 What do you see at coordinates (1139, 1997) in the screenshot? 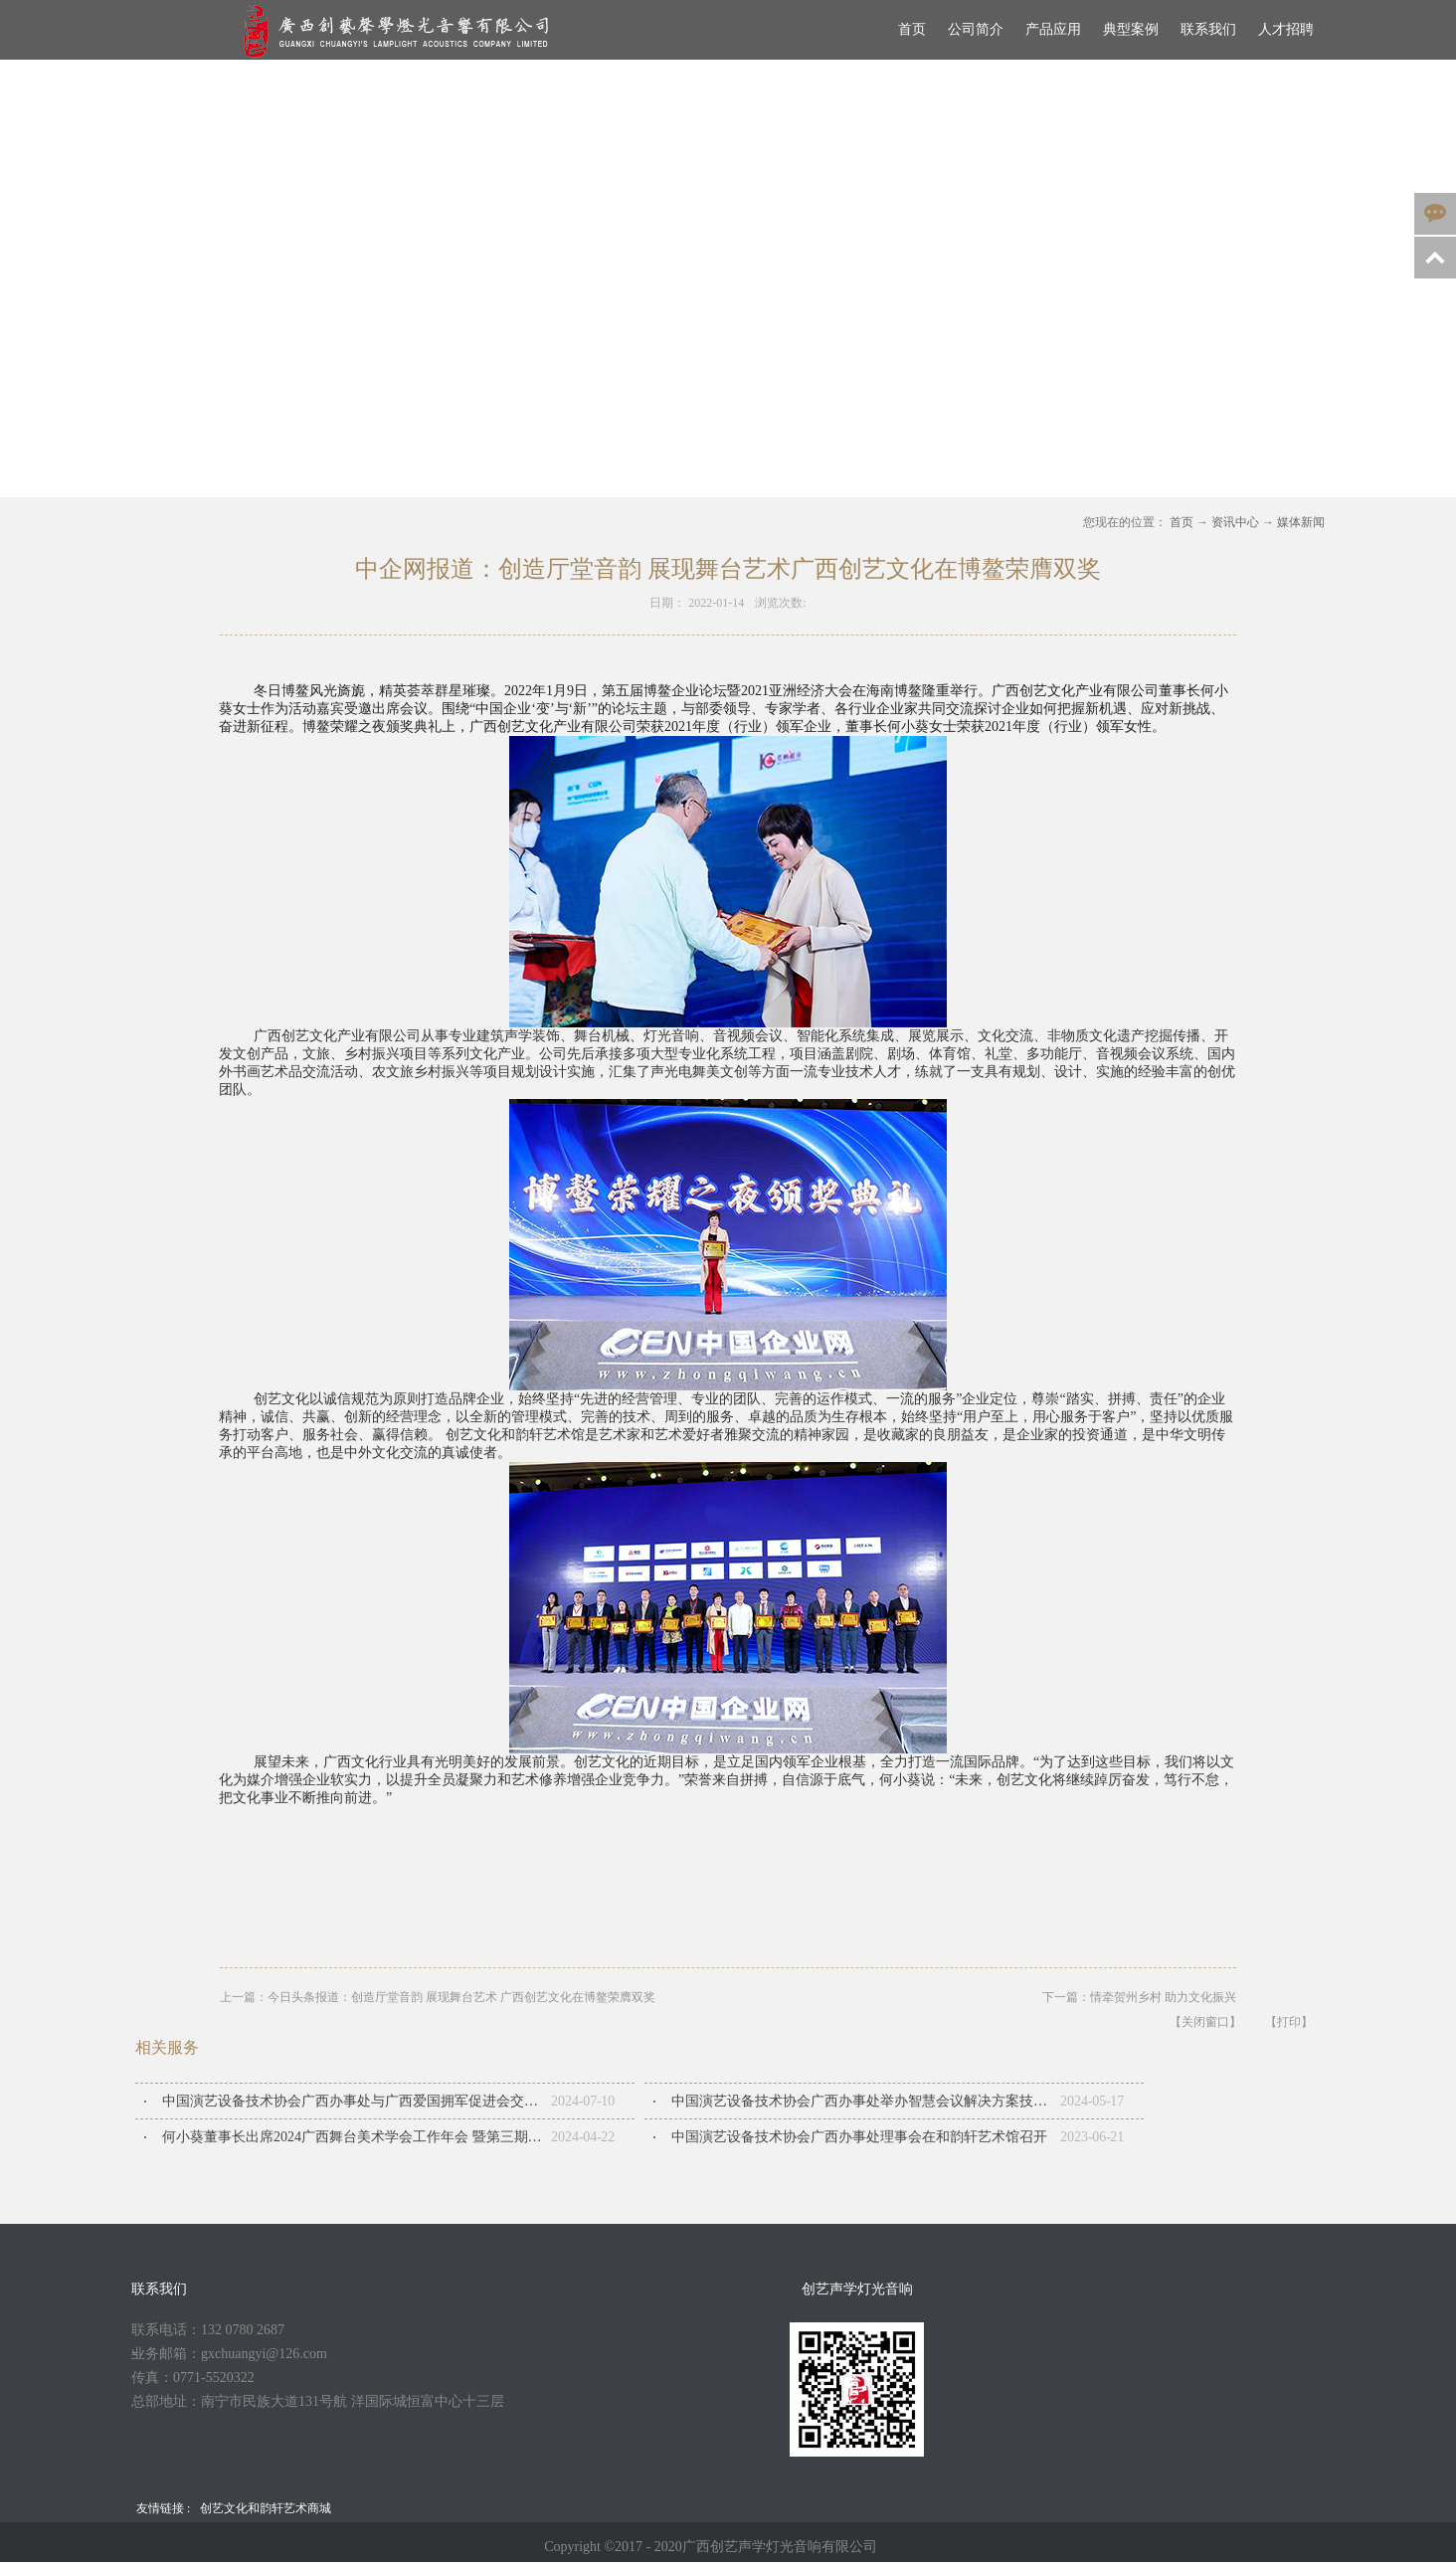
I see `下一篇：` at bounding box center [1139, 1997].